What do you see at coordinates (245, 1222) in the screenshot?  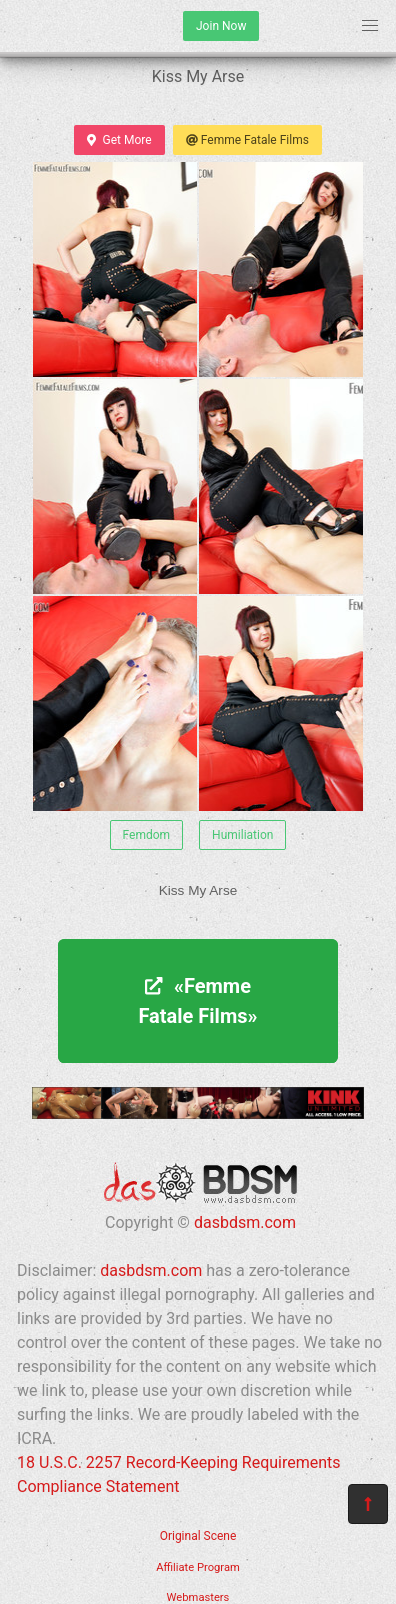 I see `dasbdsm.com` at bounding box center [245, 1222].